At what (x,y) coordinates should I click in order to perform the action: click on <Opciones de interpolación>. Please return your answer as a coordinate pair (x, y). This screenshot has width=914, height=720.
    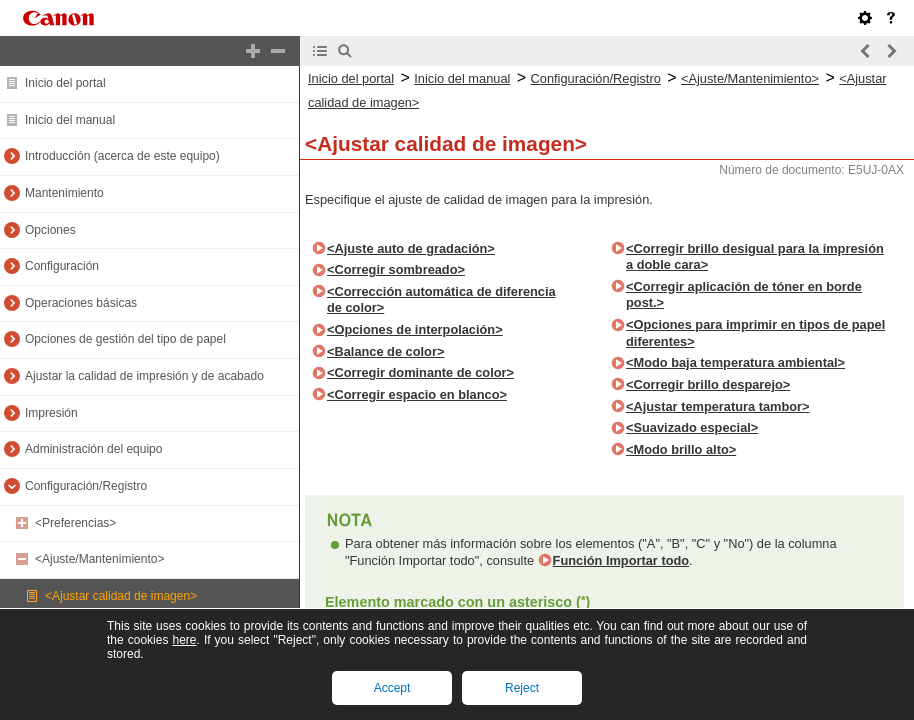
    Looking at the image, I should click on (415, 329).